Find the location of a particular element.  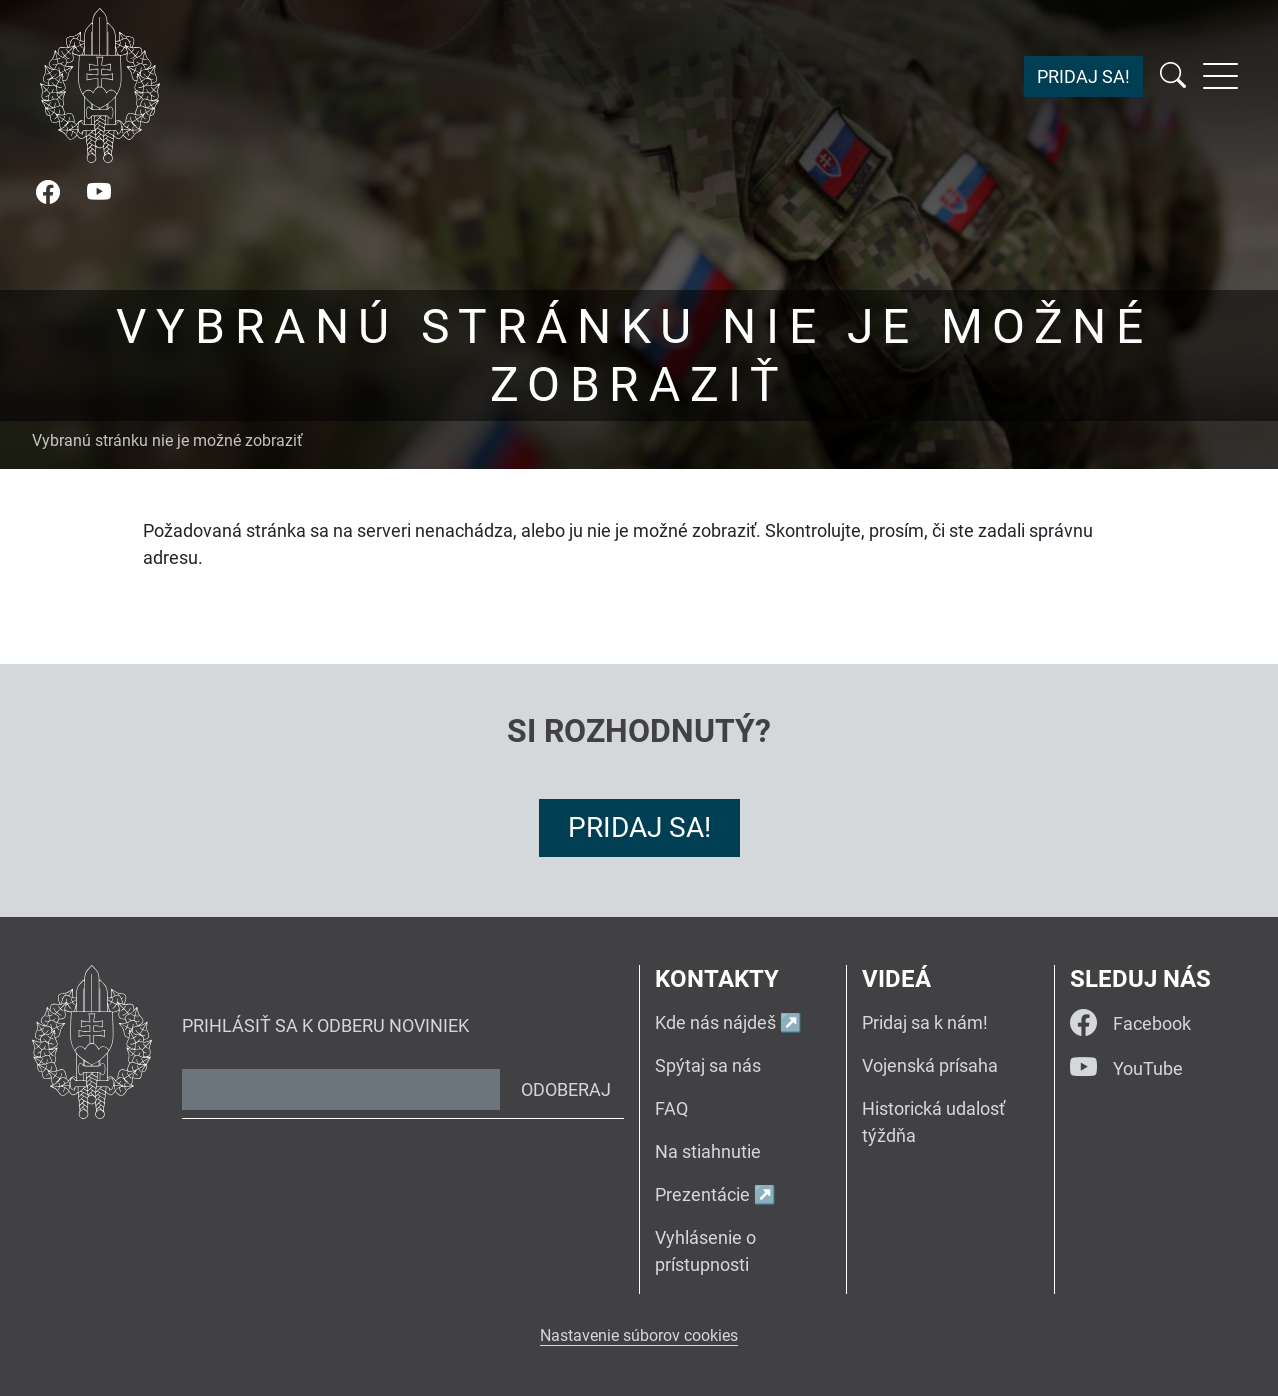

YouTube is located at coordinates (1126, 1068).